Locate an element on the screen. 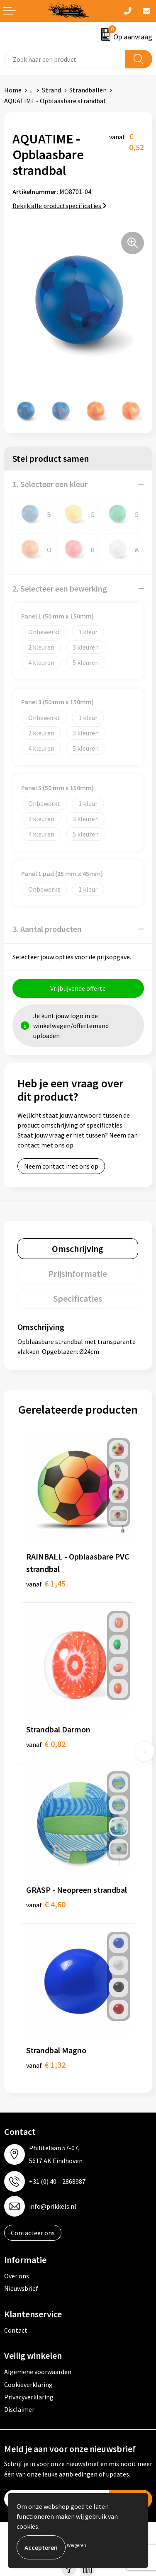 This screenshot has height=2576, width=156. Neem contact met ons op is located at coordinates (61, 1166).